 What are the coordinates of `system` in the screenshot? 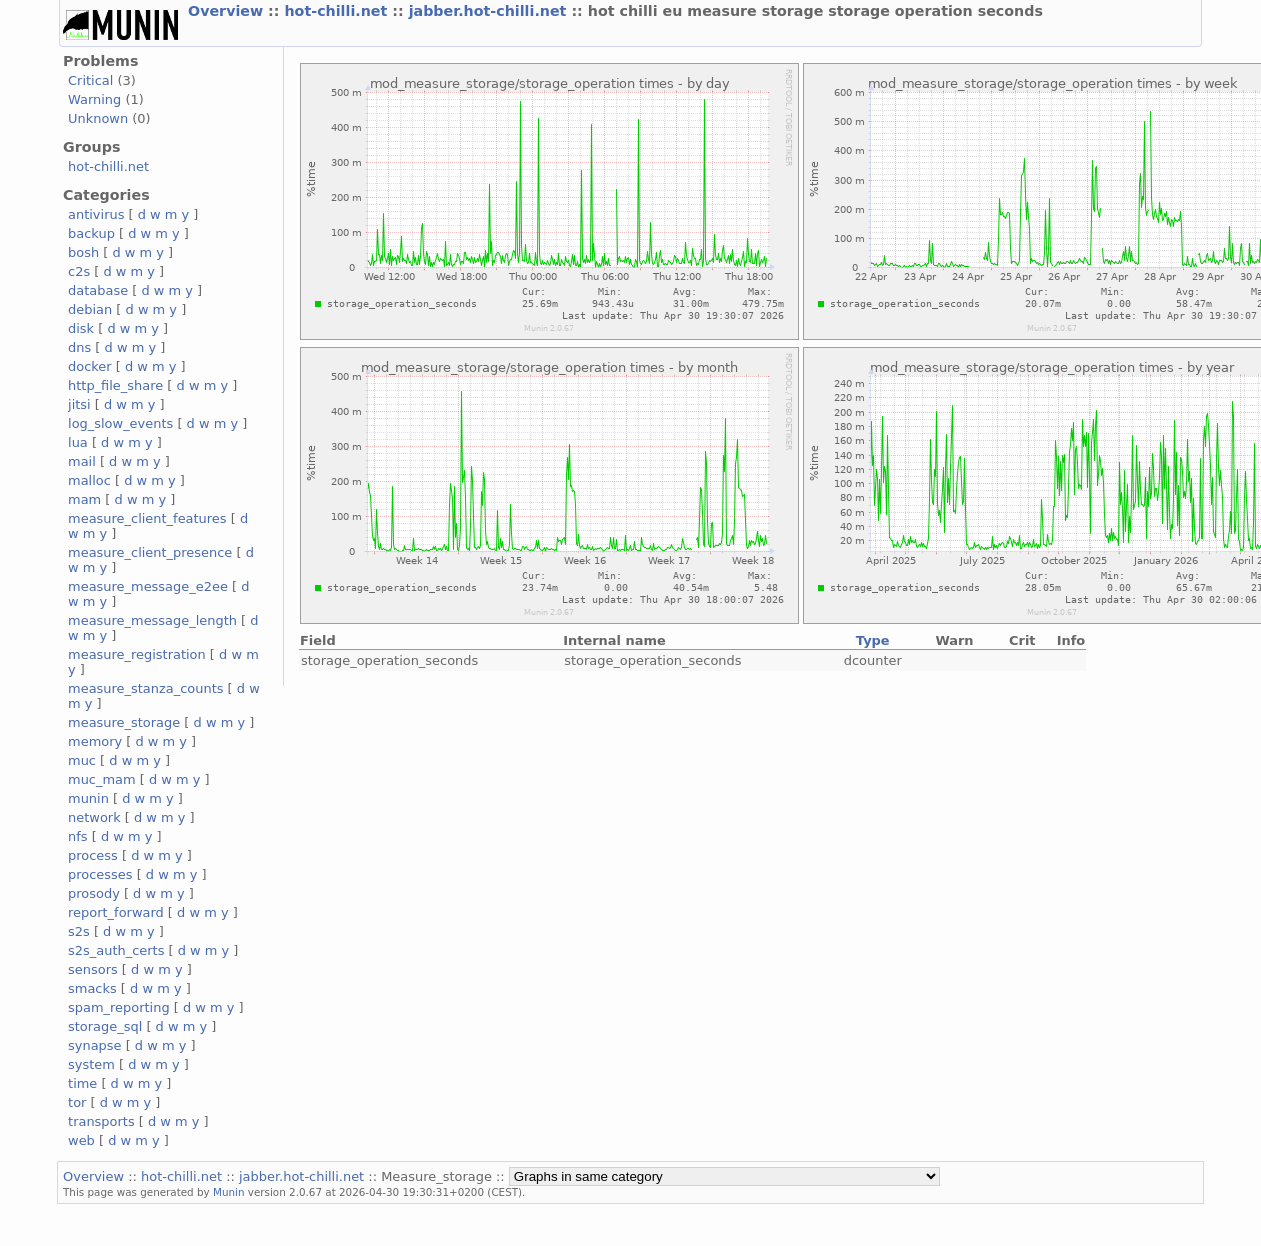 It's located at (91, 1064).